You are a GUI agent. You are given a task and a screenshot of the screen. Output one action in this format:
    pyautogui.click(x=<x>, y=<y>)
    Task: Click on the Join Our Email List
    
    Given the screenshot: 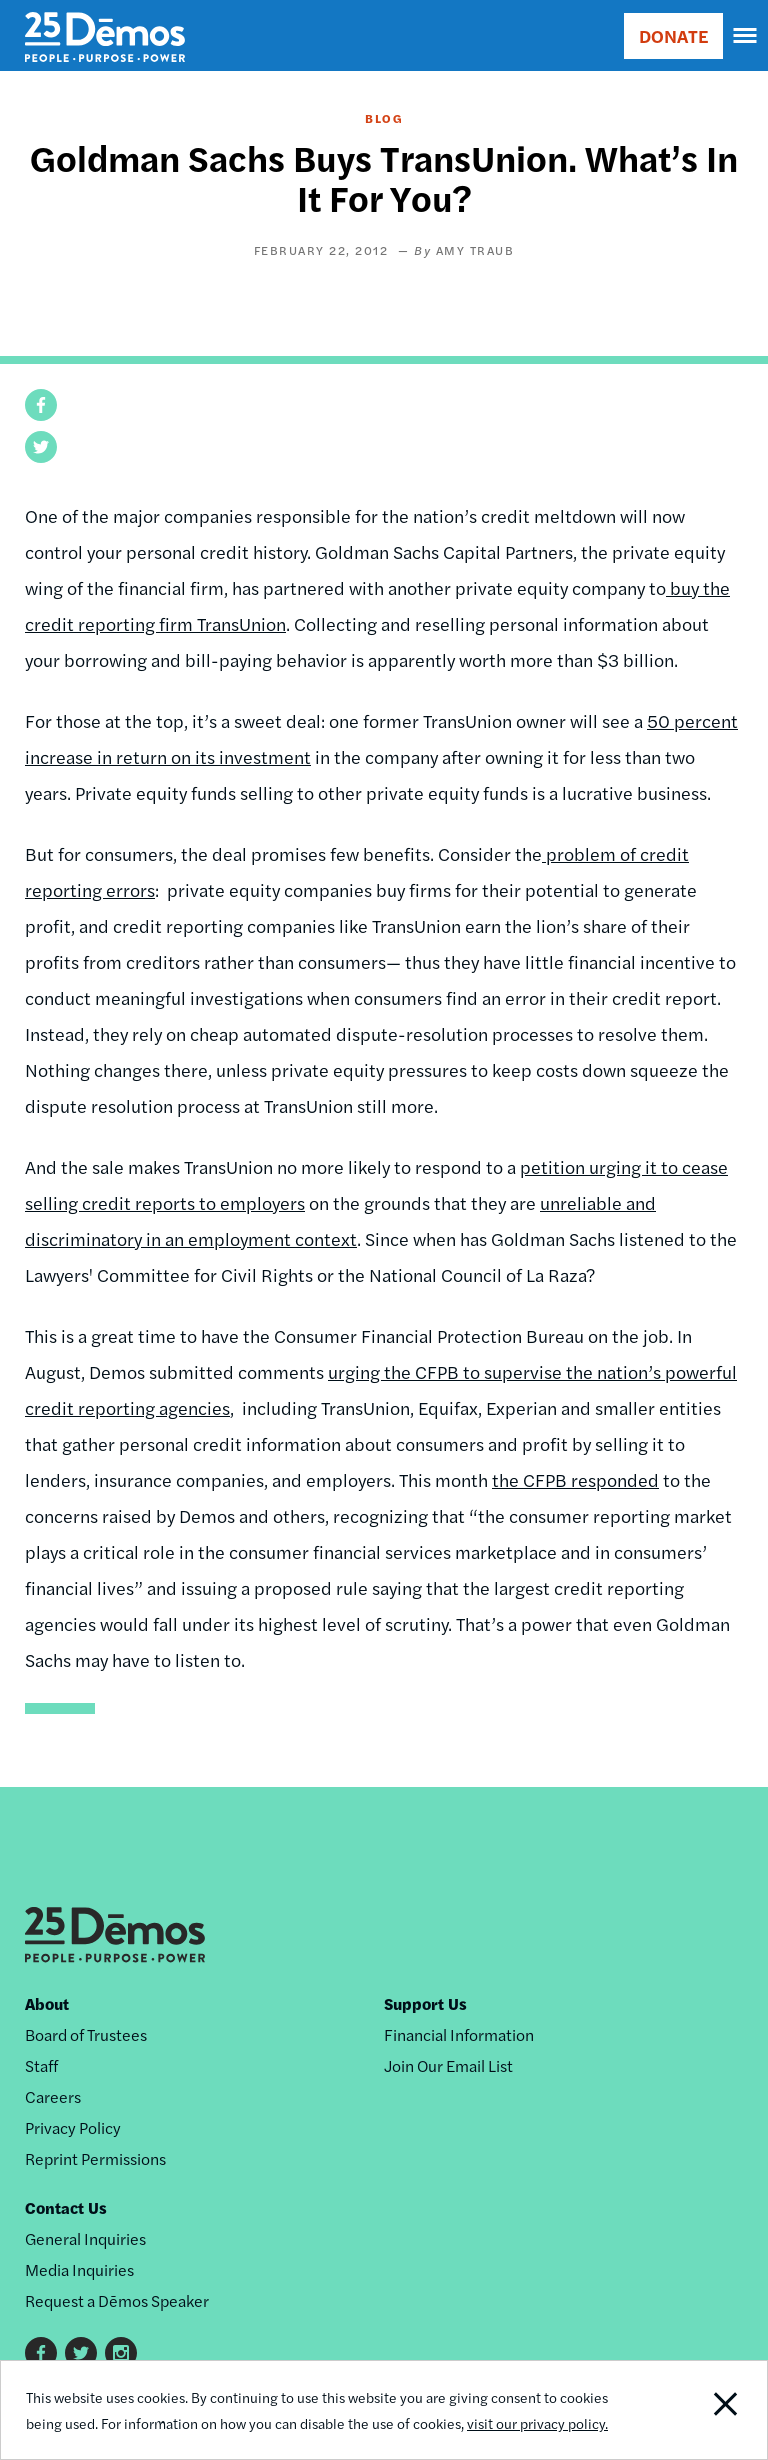 What is the action you would take?
    pyautogui.click(x=448, y=2065)
    